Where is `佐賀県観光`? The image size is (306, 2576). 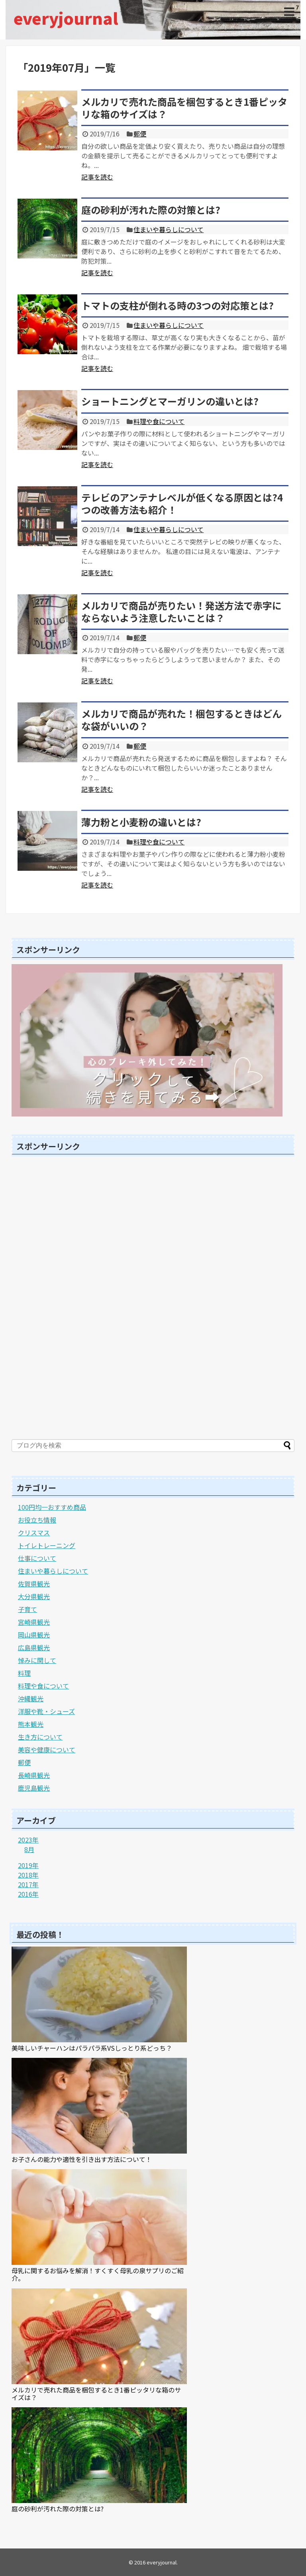
佐賀県観光 is located at coordinates (34, 1583).